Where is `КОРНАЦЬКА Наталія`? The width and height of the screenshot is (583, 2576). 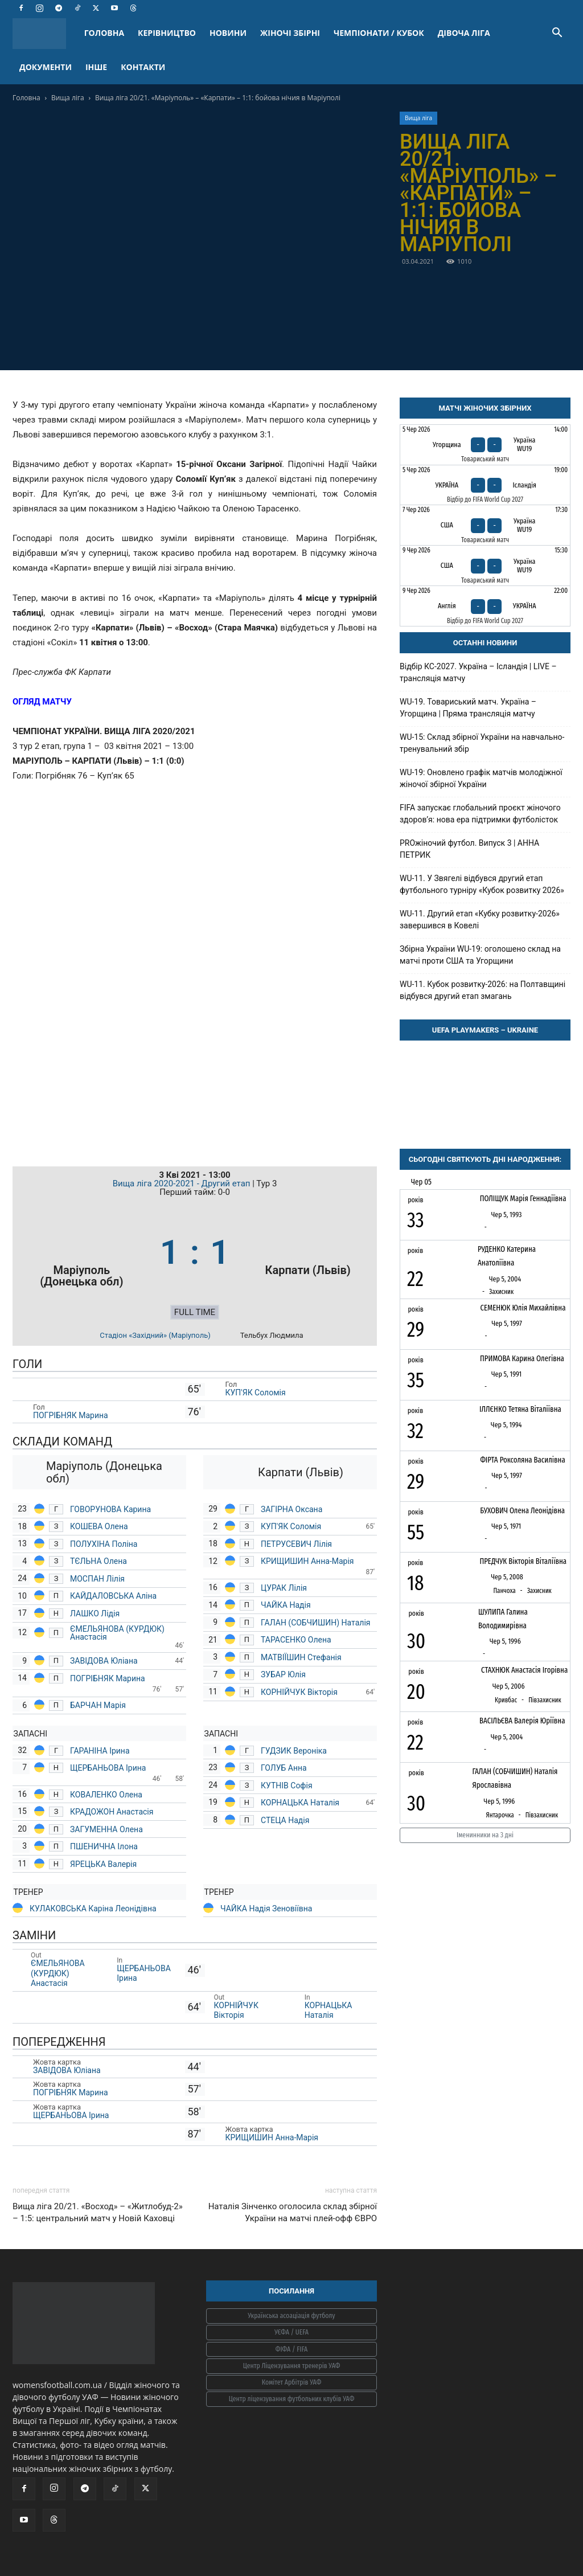
КОРНАЦЬКА Наталія is located at coordinates (301, 1802).